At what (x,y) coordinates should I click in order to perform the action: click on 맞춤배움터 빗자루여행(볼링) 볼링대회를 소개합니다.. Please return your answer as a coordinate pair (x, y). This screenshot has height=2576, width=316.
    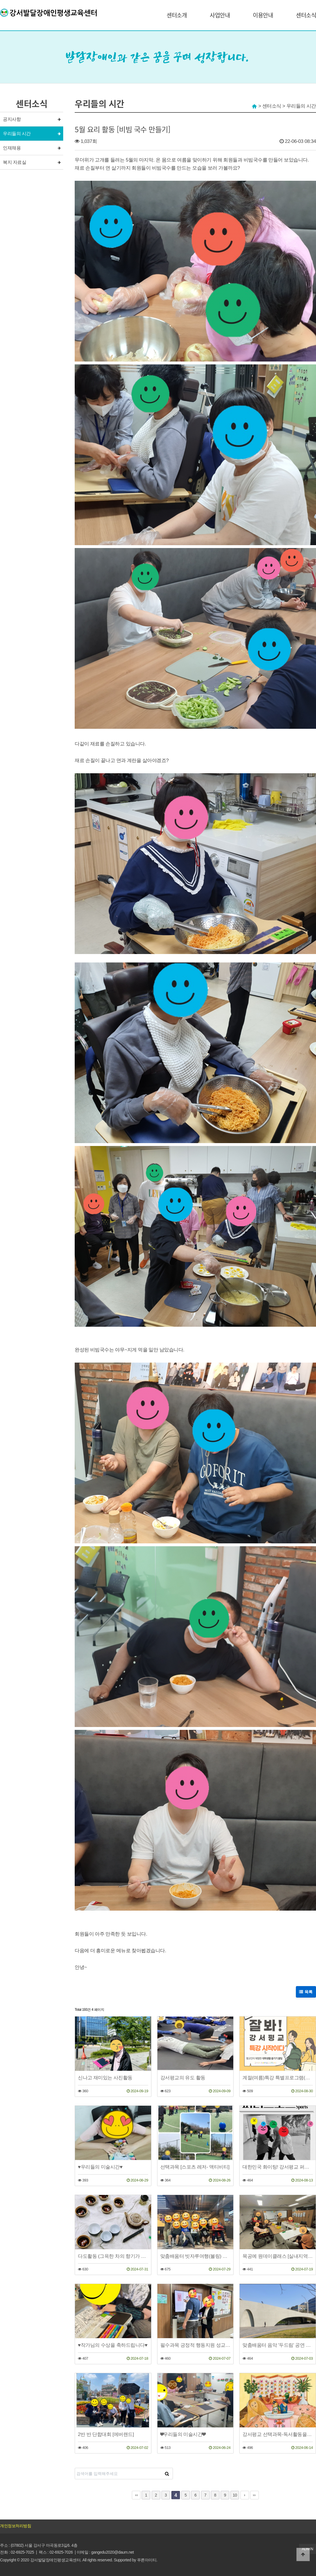
    Looking at the image, I should click on (195, 2256).